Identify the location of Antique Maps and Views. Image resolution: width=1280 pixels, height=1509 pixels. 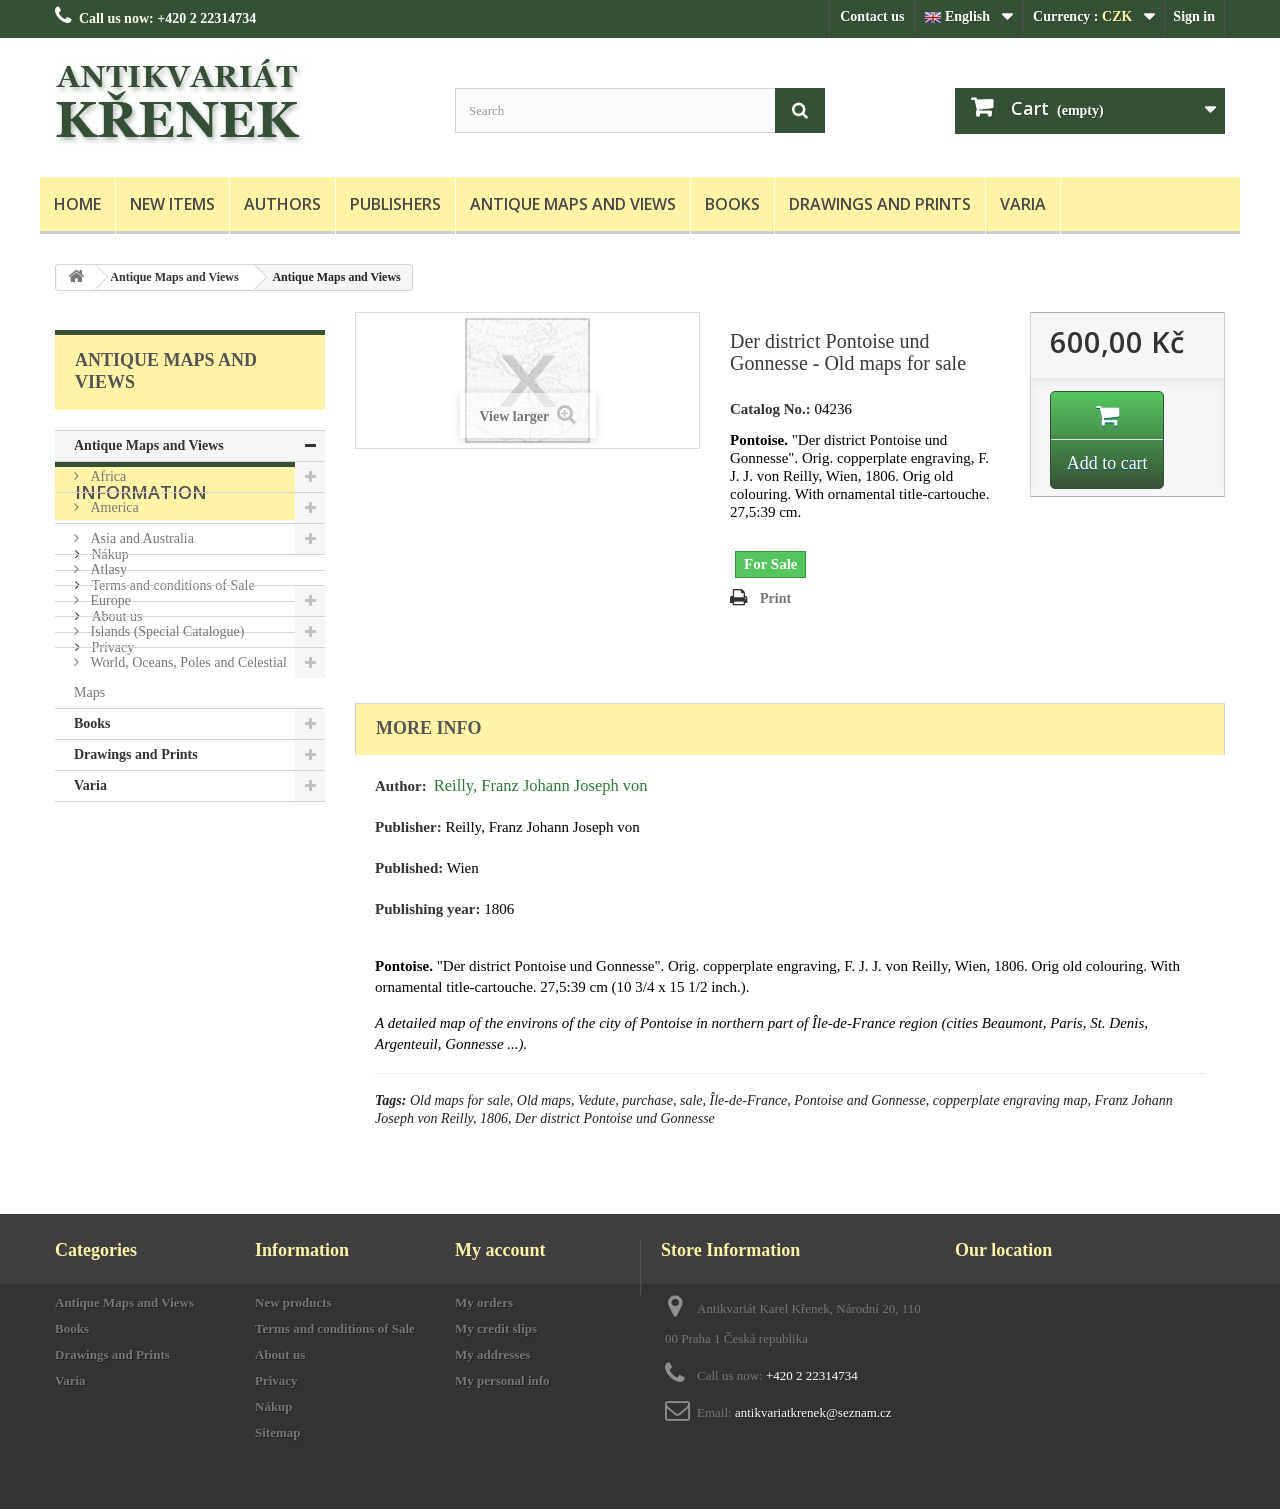
(573, 204).